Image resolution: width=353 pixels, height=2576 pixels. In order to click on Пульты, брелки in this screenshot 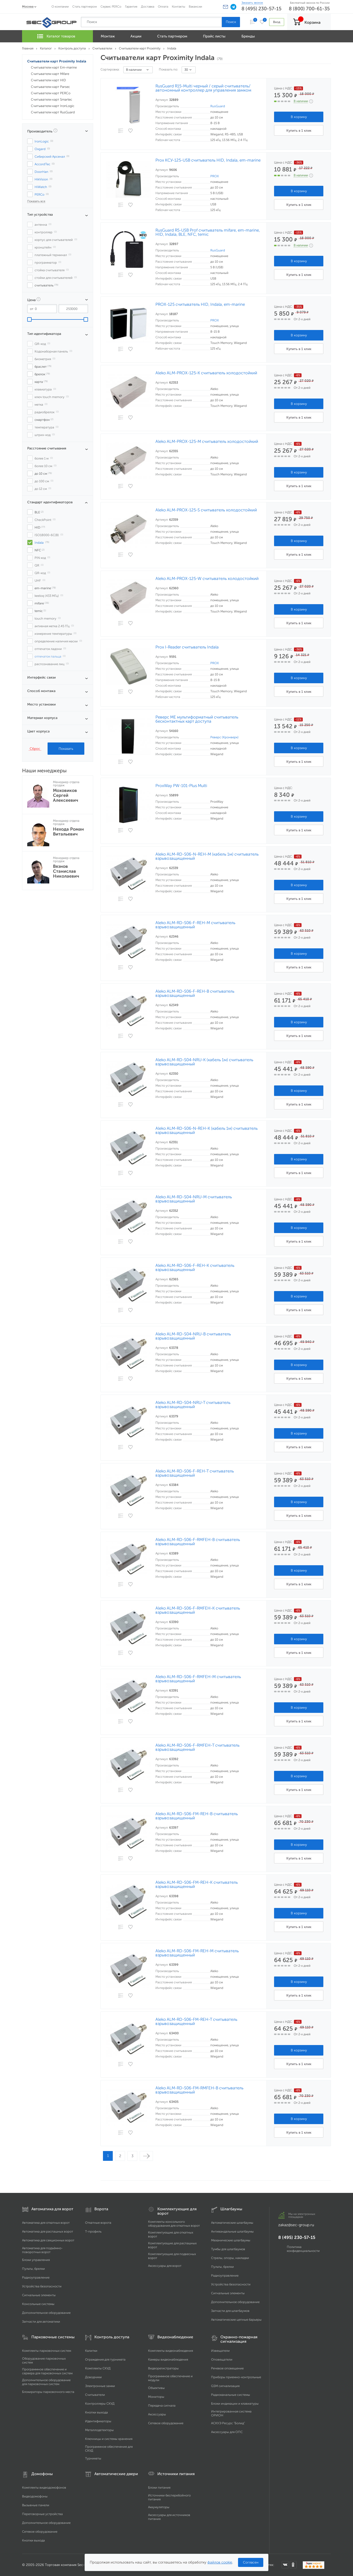, I will do `click(33, 2268)`.